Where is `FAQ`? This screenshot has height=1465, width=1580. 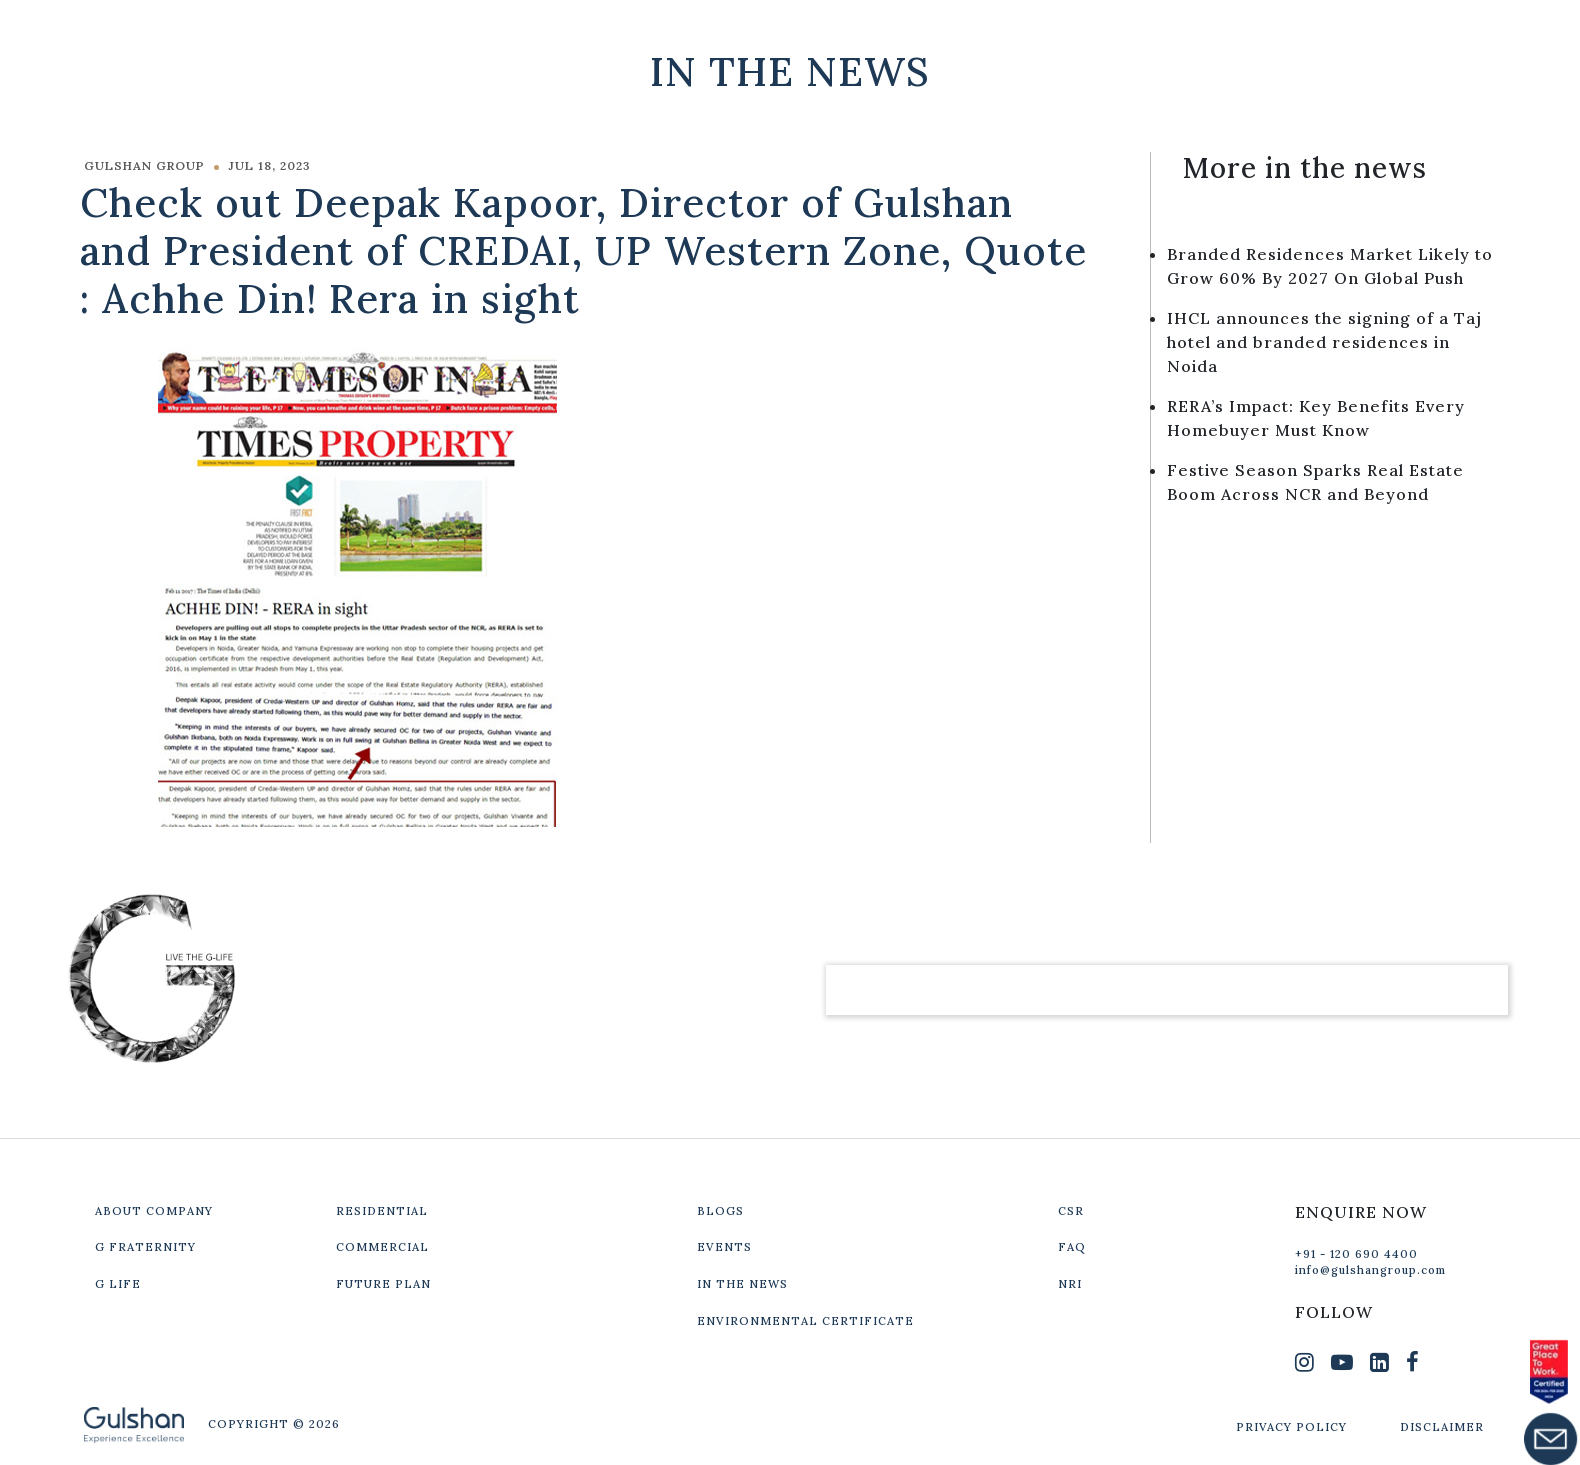 FAQ is located at coordinates (1072, 1247).